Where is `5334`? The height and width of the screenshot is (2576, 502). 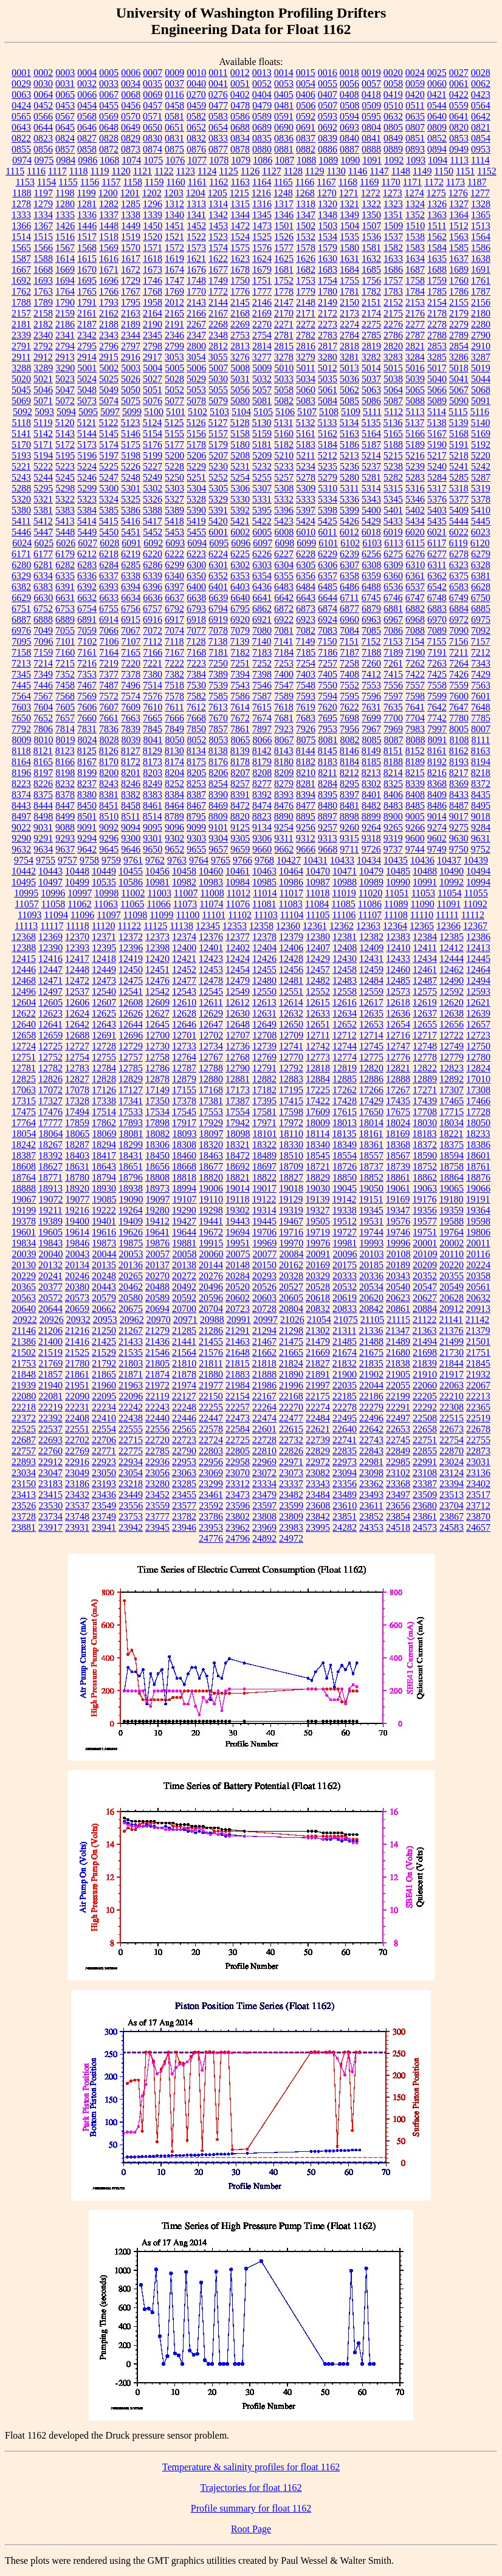 5334 is located at coordinates (327, 499).